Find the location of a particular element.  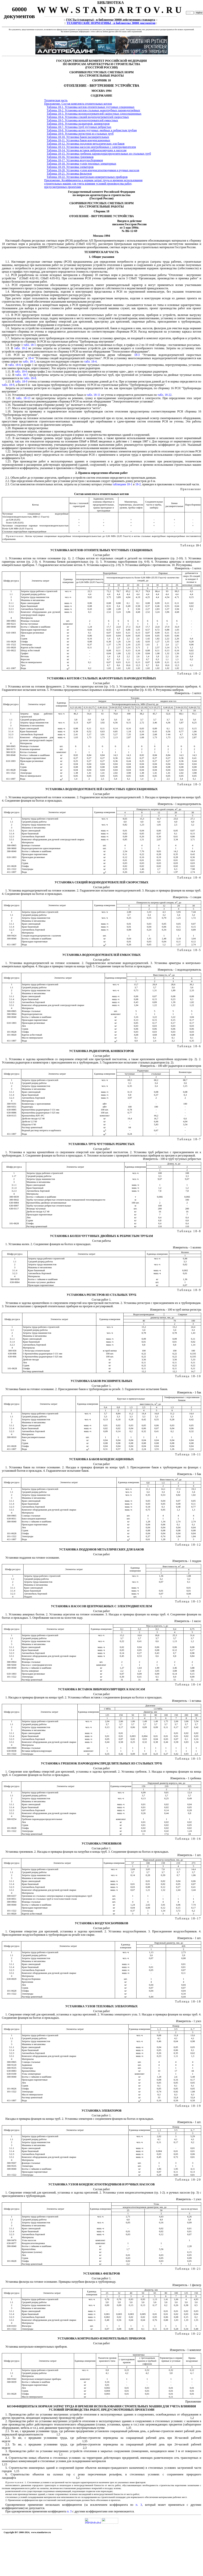

становка секций водоподогревателей скоростных is located at coordinates (88, 117).